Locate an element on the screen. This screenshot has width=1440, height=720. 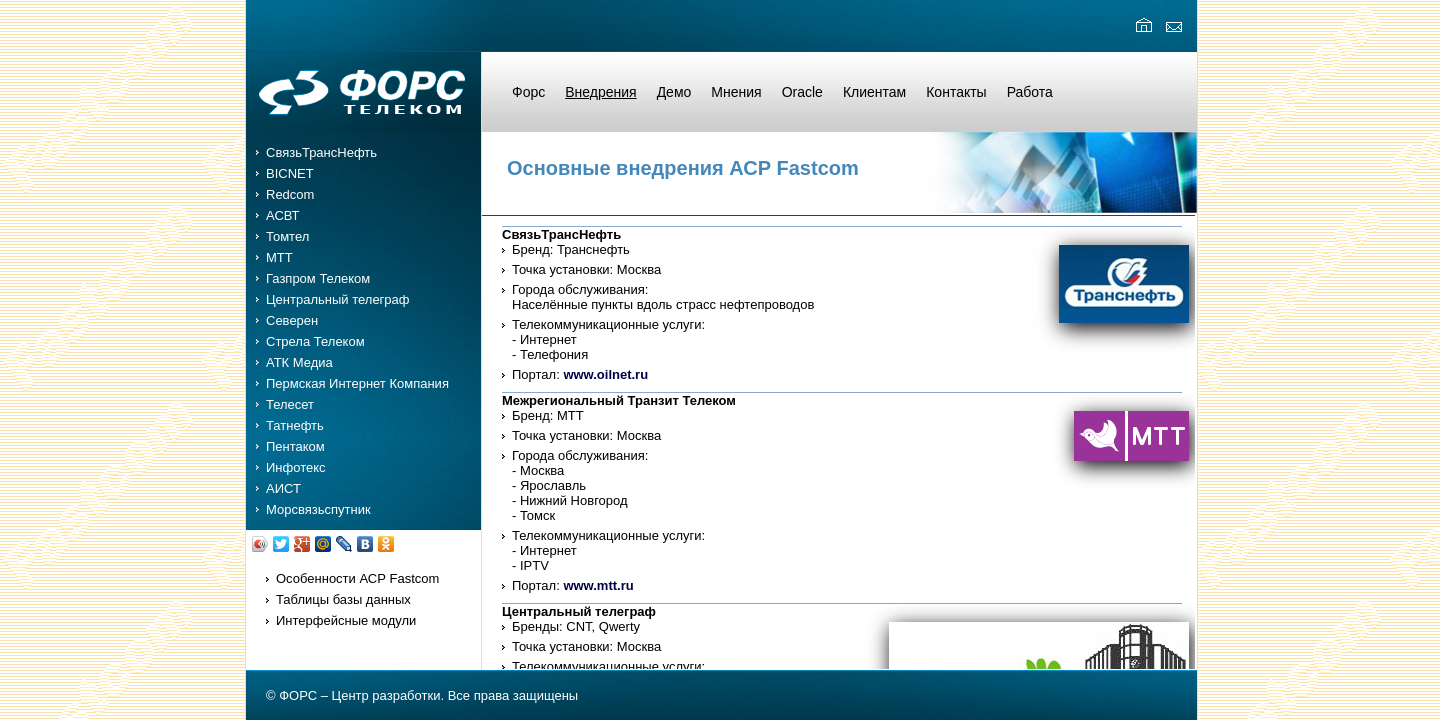
Стрела Телеком is located at coordinates (315, 341).